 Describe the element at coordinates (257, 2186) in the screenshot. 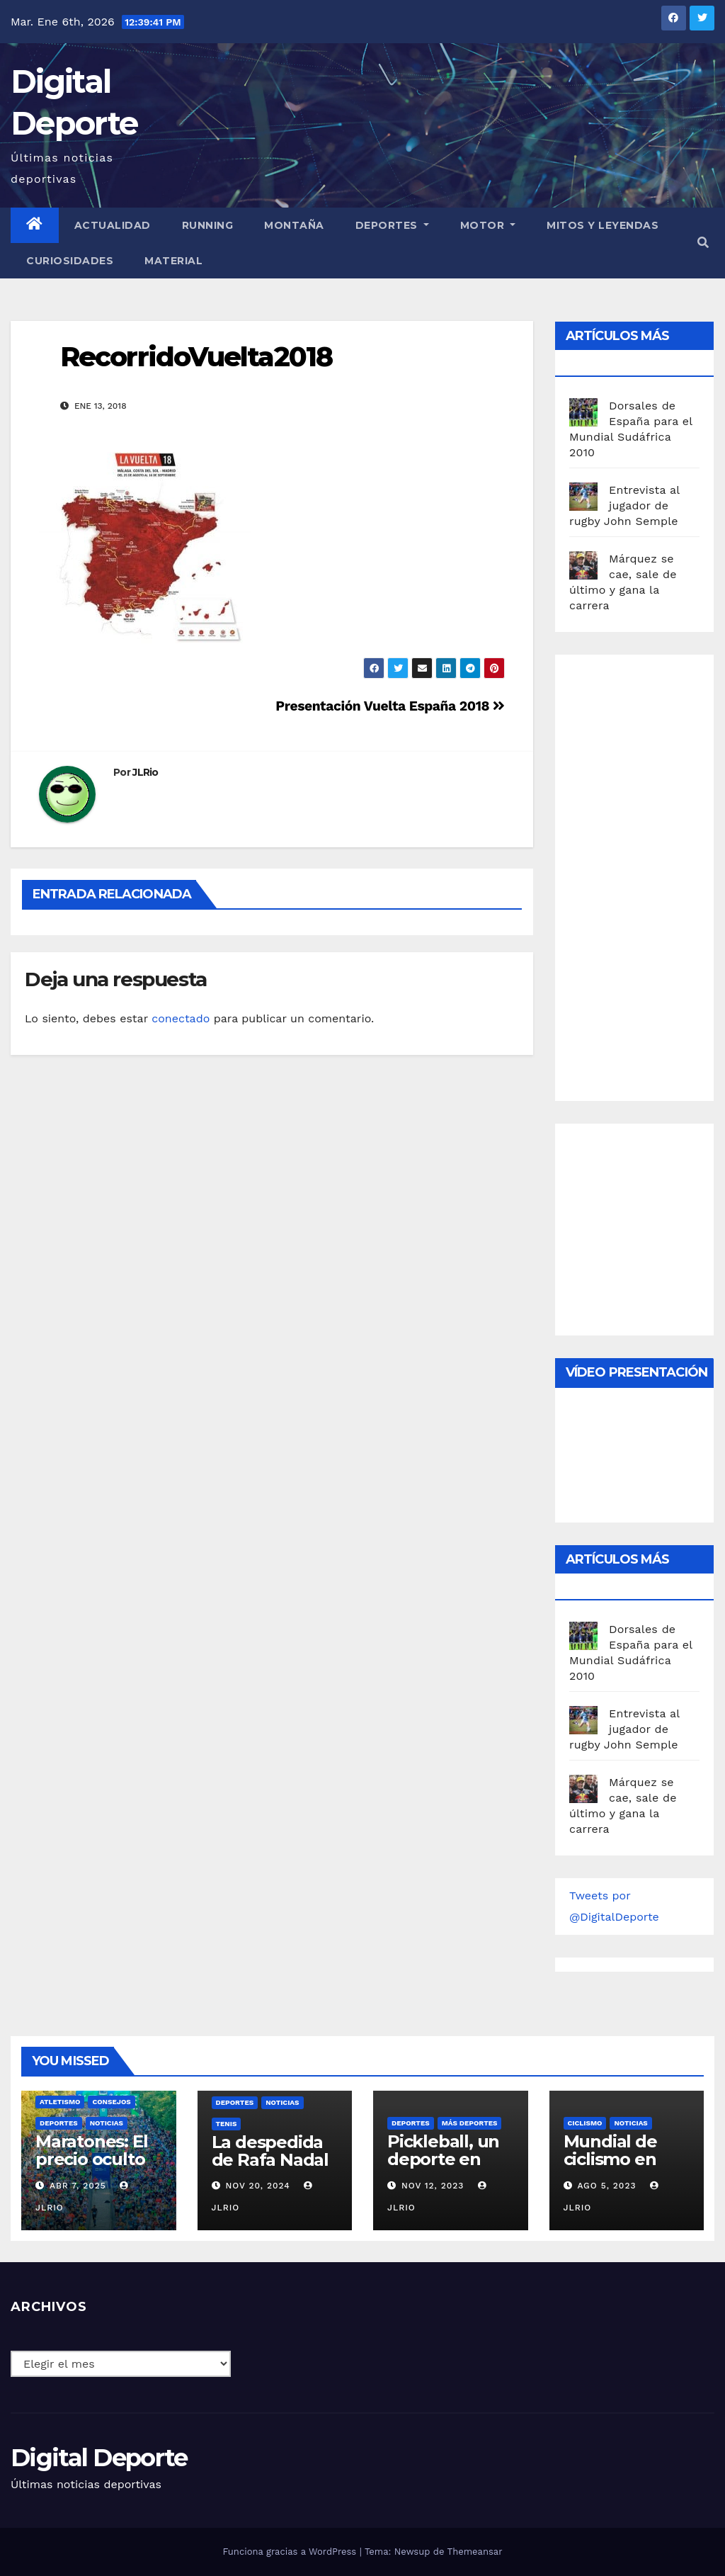

I see `Nov 20, 2024` at that location.